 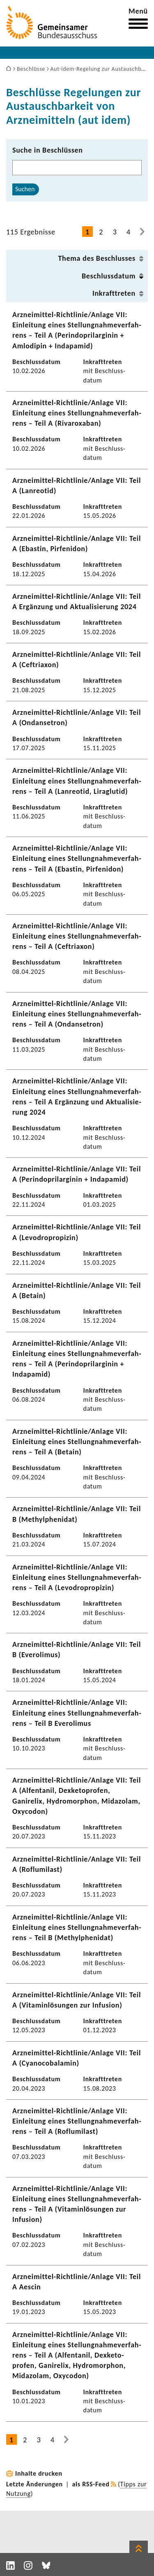 What do you see at coordinates (76, 1577) in the screenshot?
I see `Arzneimittel-​Richtlinie/Anlage VII: Einlei­tung eines Stel­lung­nah­me­ver­fah­rens – Teil A (Levo­dro­pro­pizin)` at bounding box center [76, 1577].